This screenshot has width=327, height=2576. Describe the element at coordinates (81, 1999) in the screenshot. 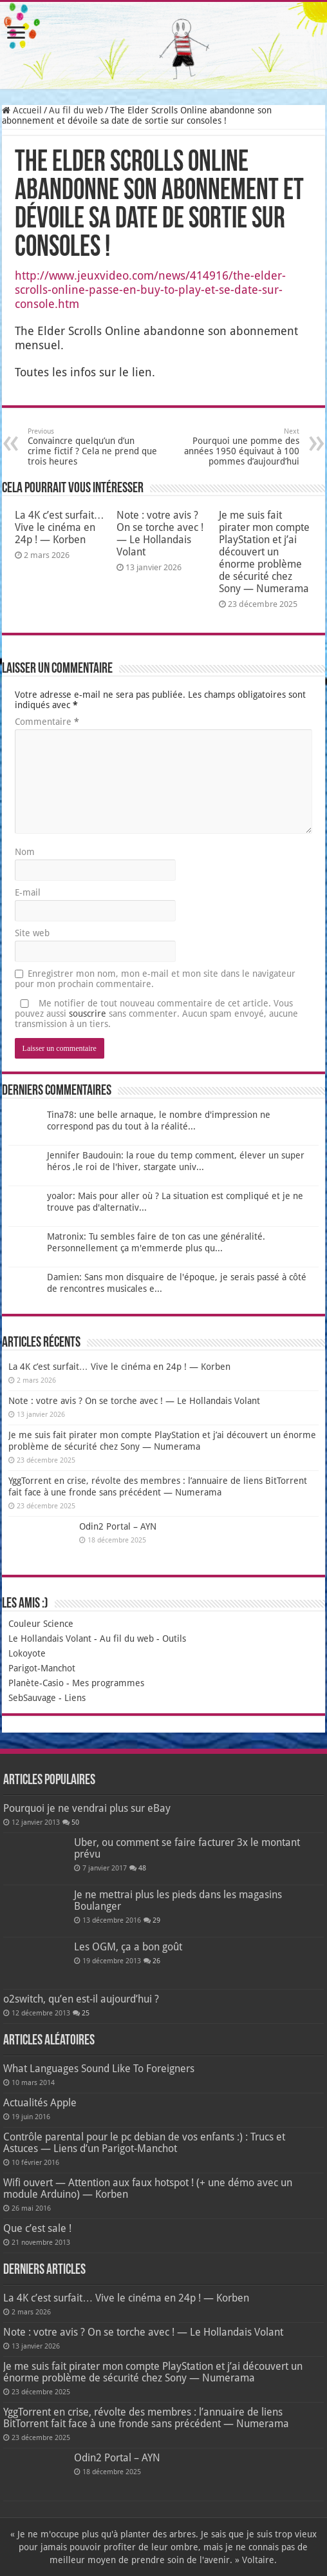

I see `o2switch, qu’en est-il aujourd’hui ?` at that location.